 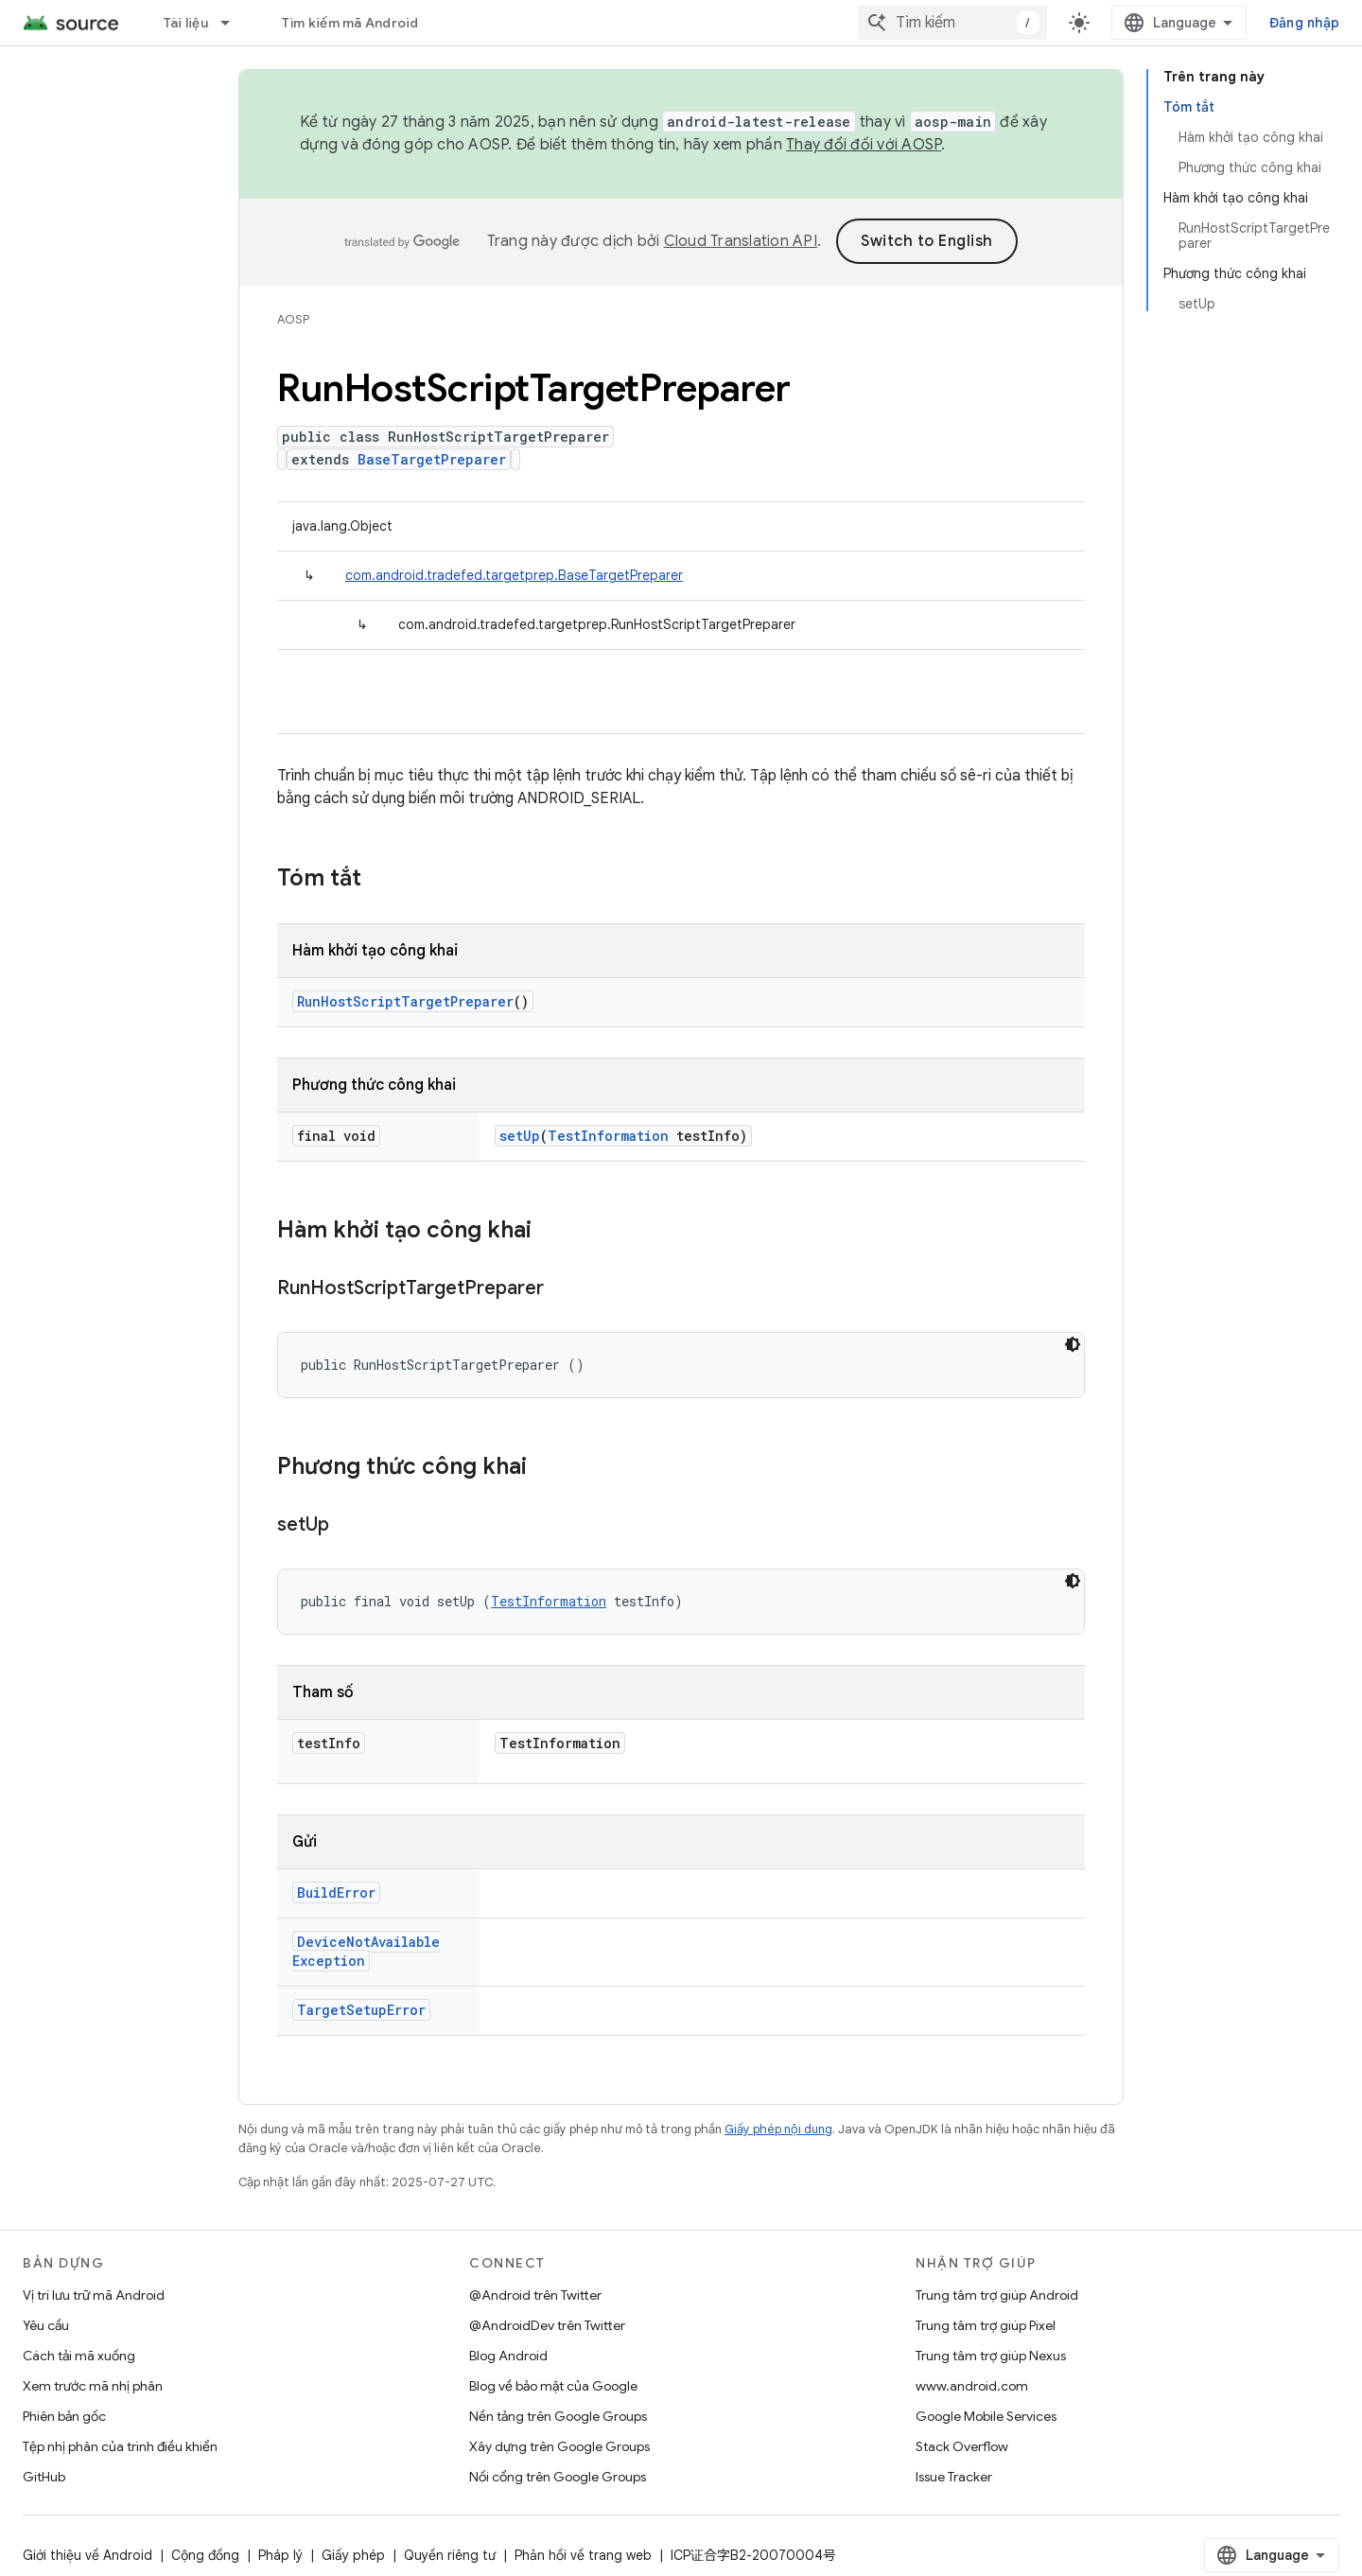 I want to click on Đăng nhập, so click(x=1304, y=22).